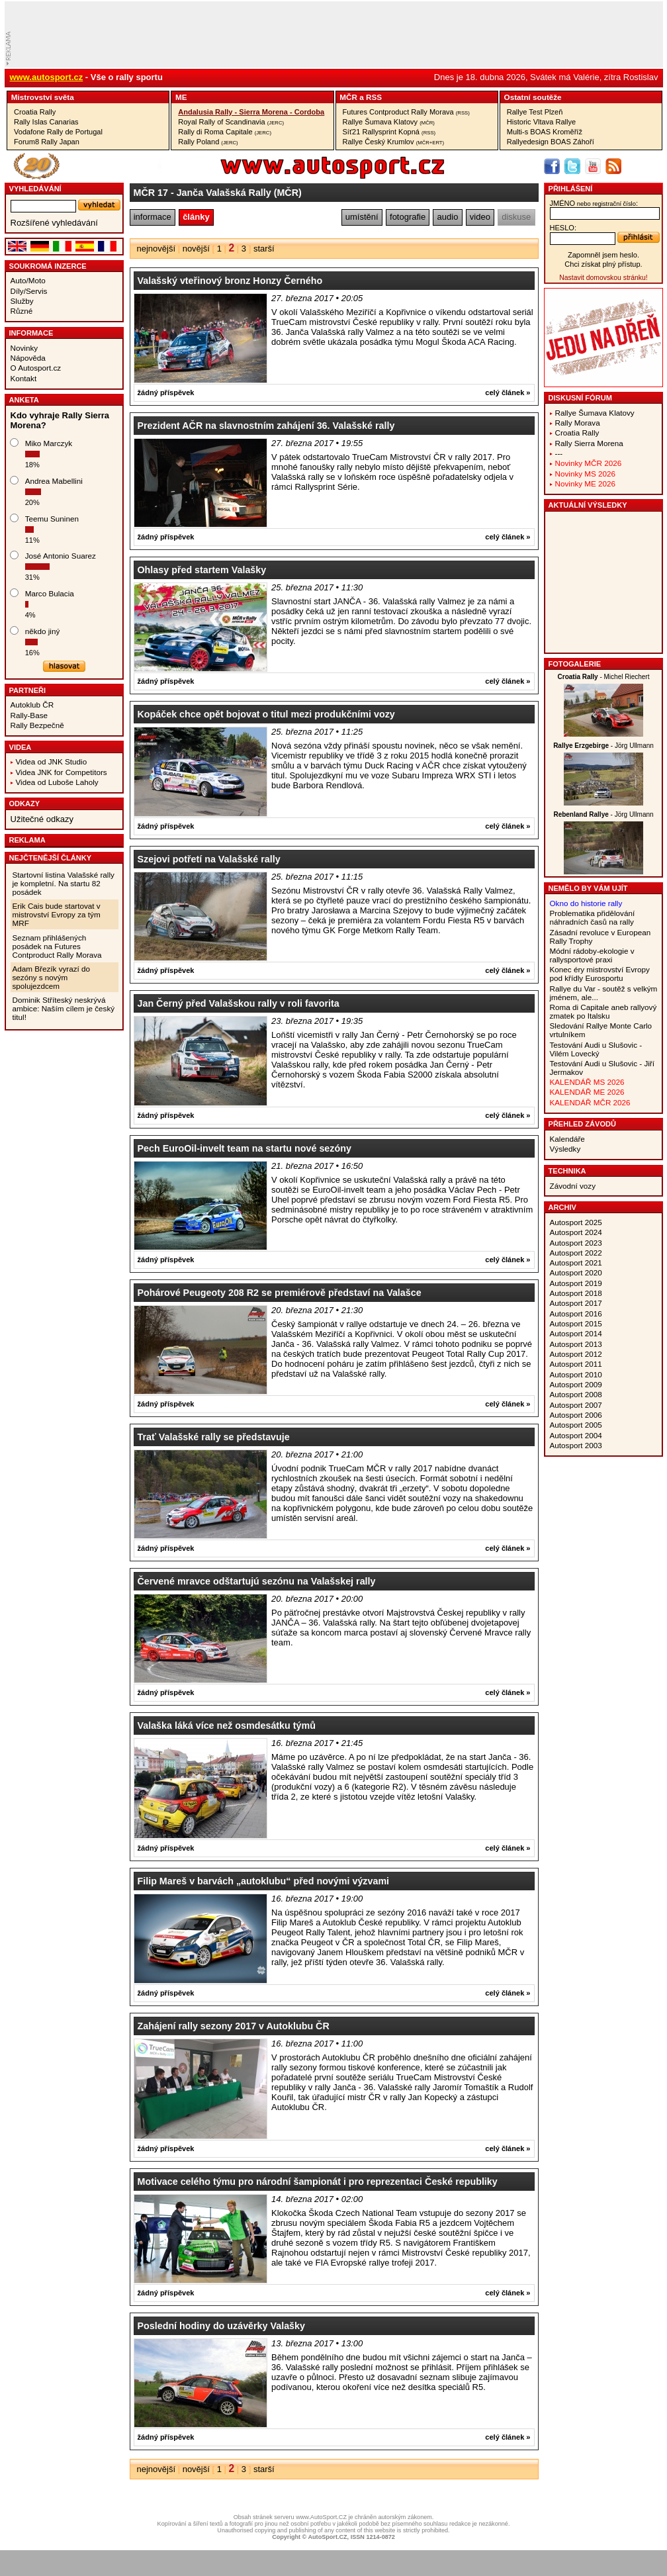 The image size is (667, 2576). Describe the element at coordinates (603, 277) in the screenshot. I see `Nastavit domovskou stránku!` at that location.